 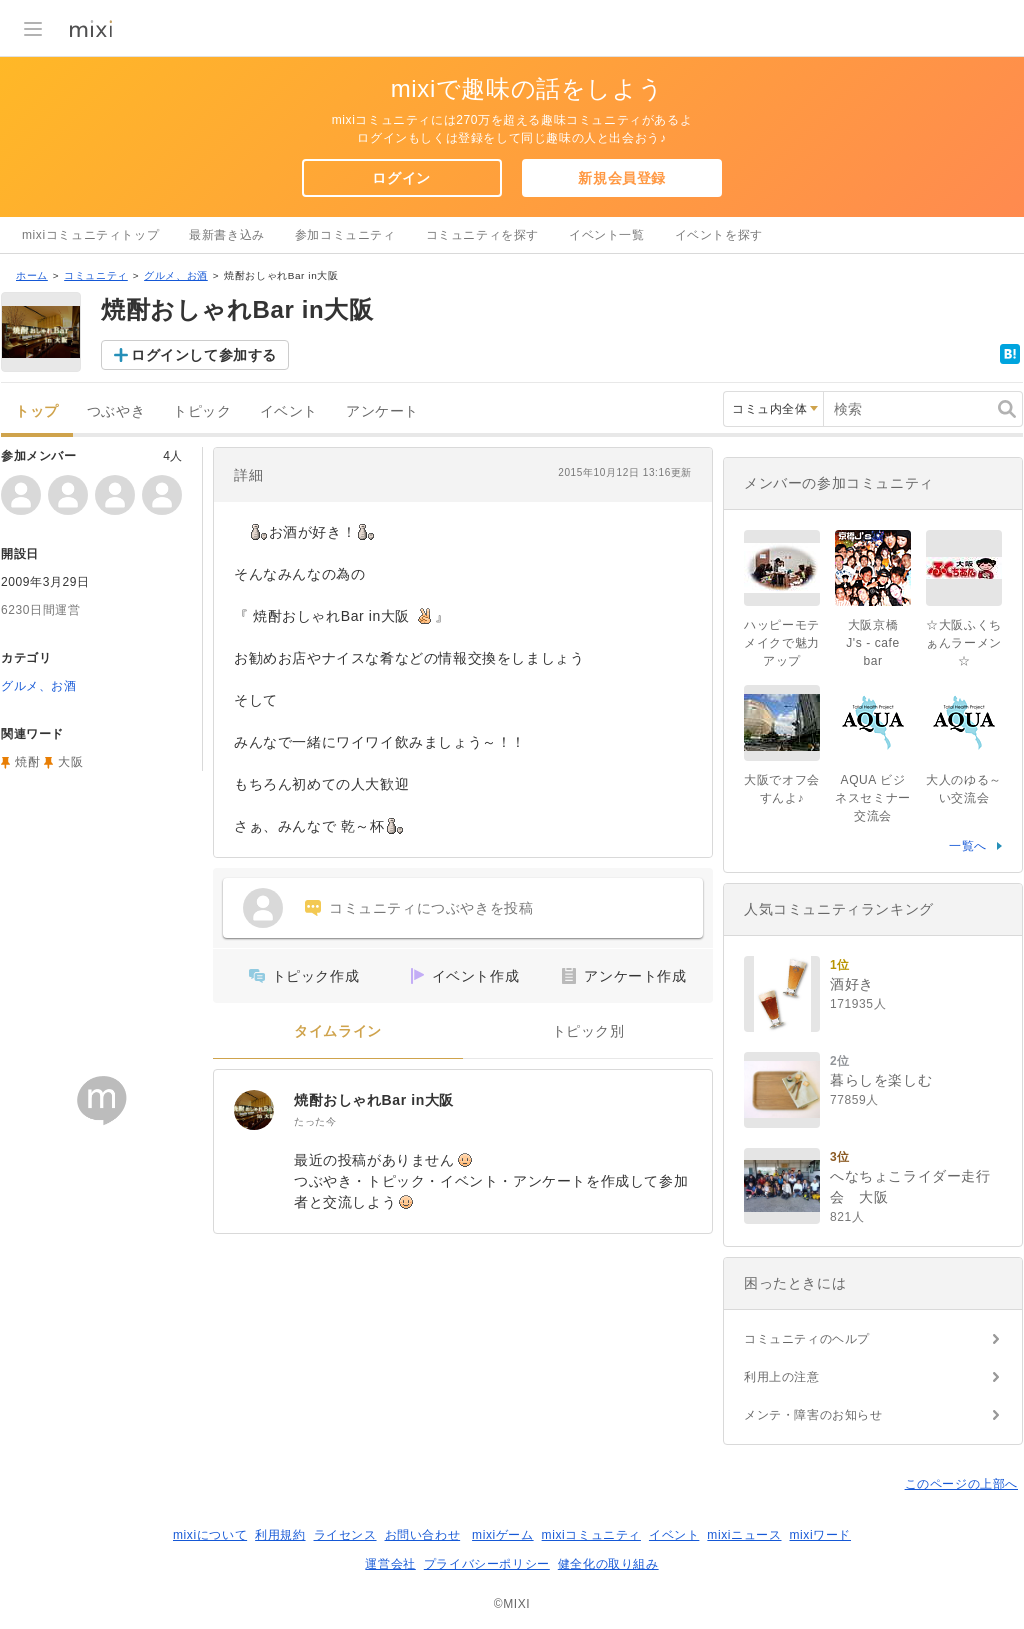 What do you see at coordinates (90, 235) in the screenshot?
I see `mixiコミュニティトップ` at bounding box center [90, 235].